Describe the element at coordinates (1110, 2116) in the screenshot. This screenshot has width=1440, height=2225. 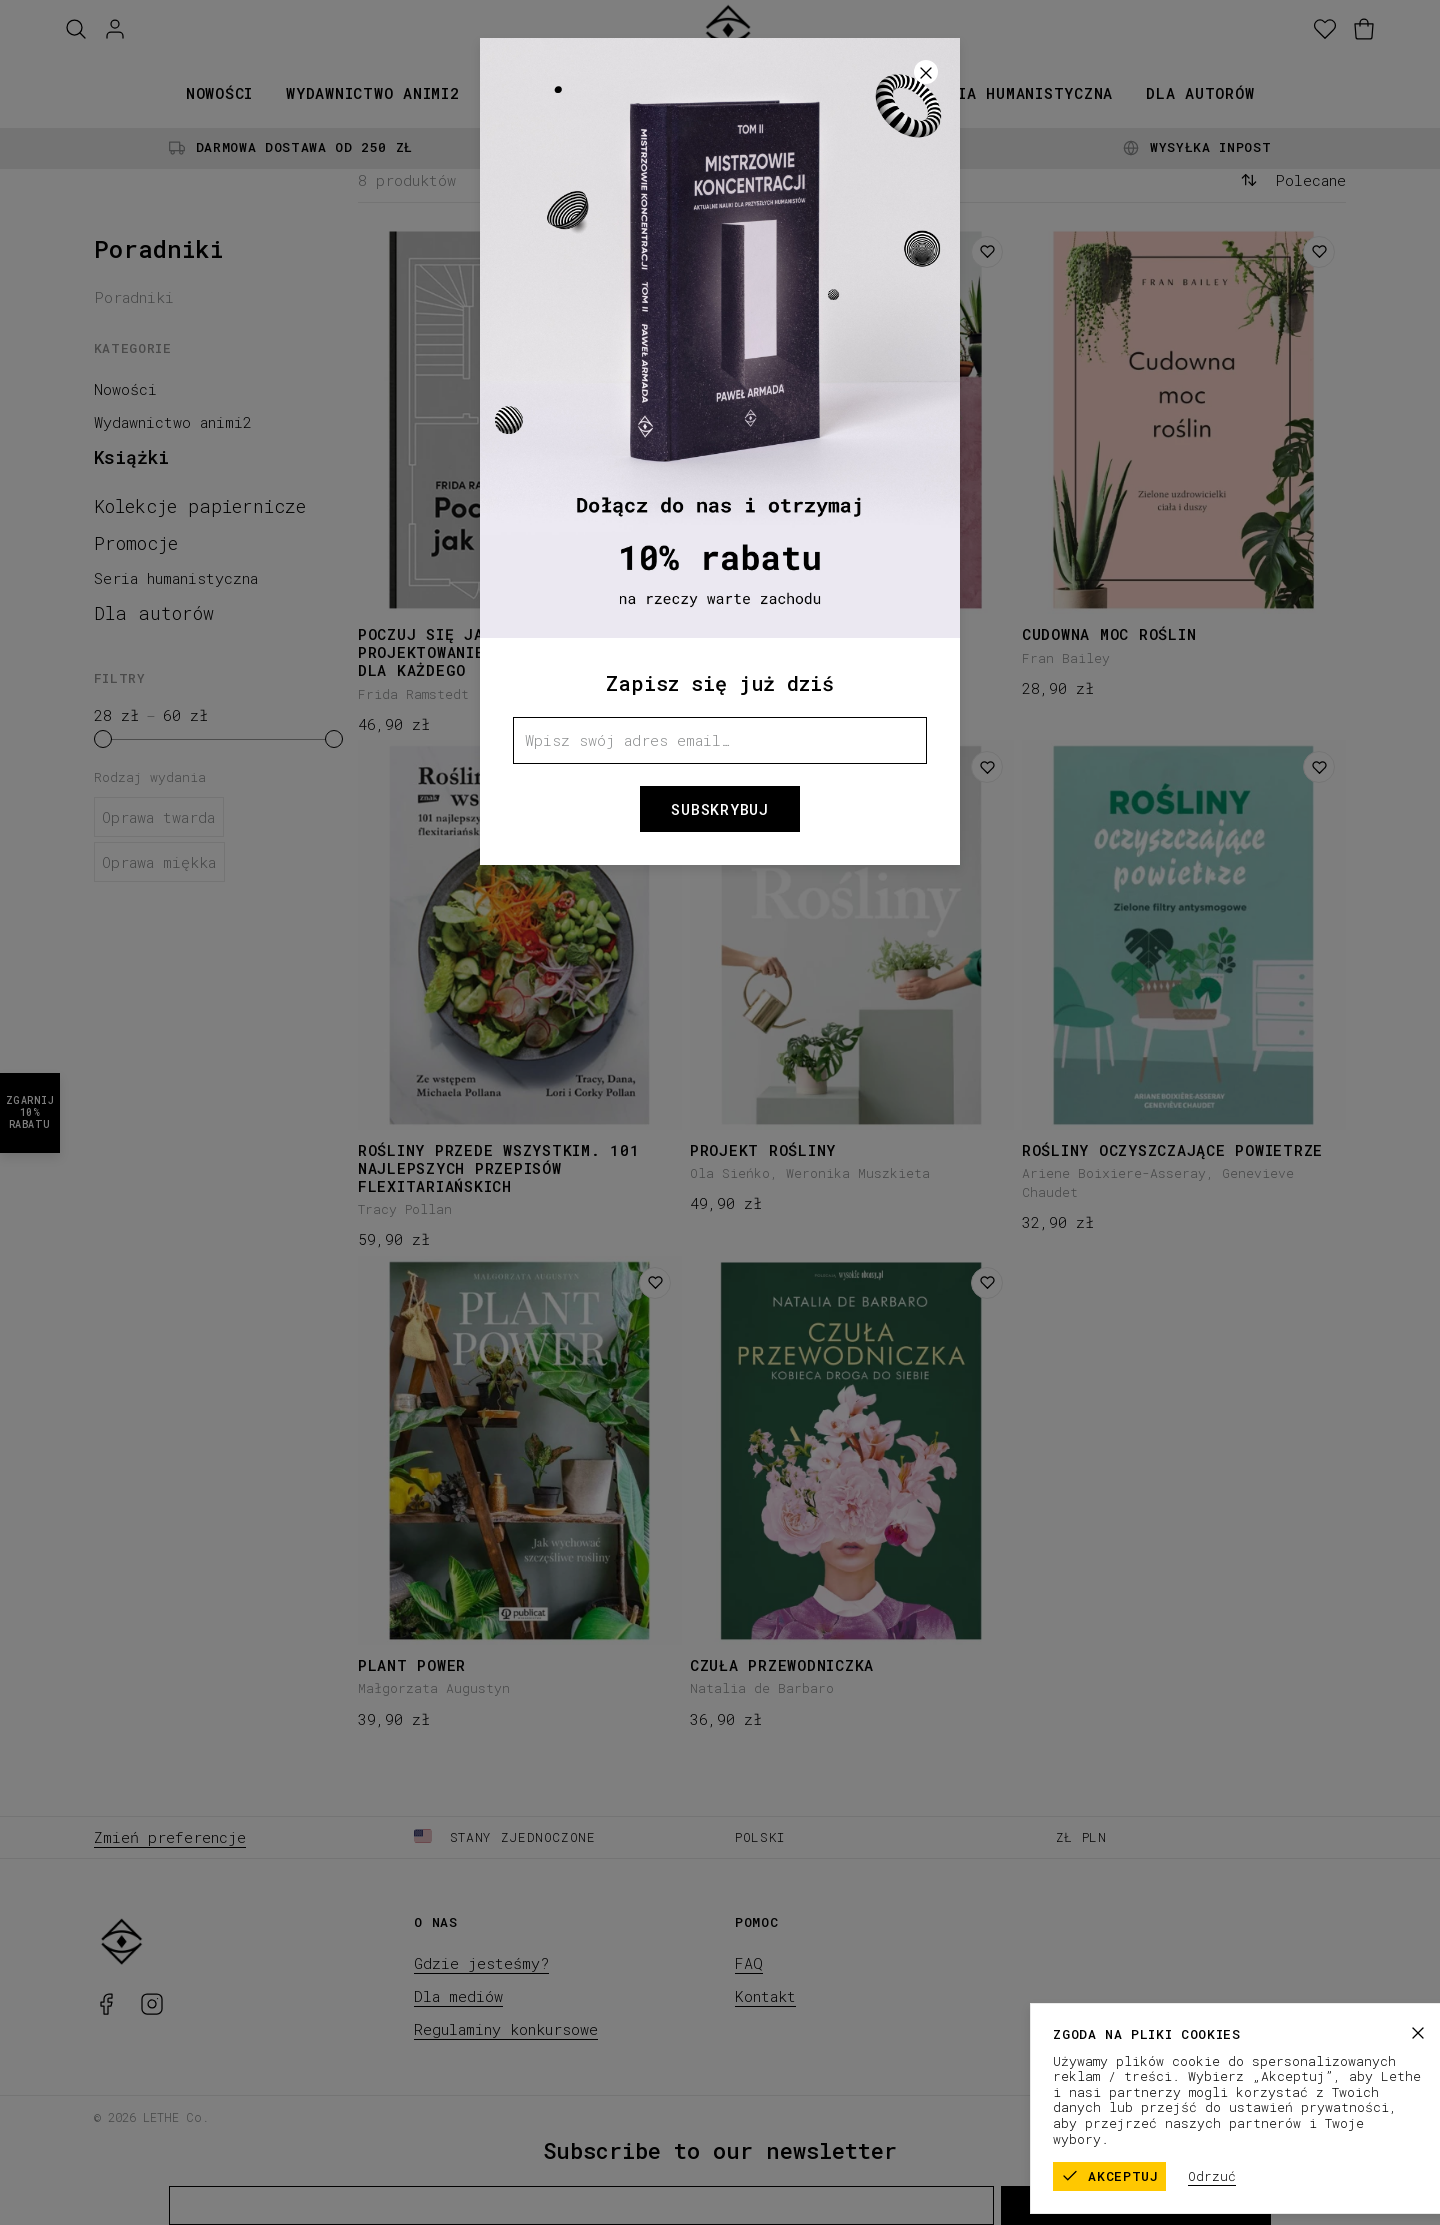
I see `Regulamin sklepu` at that location.